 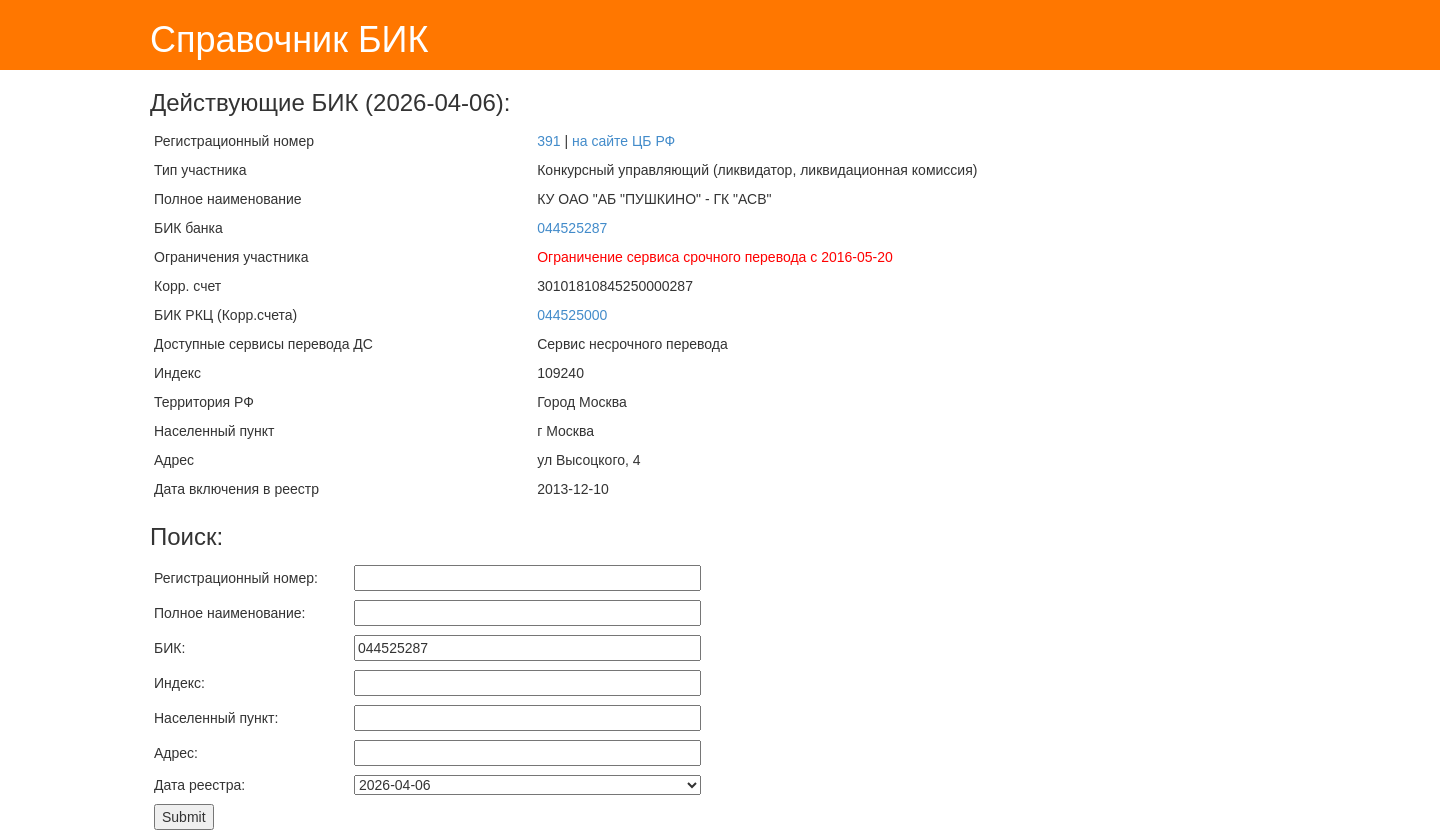 I want to click on на сайте ЦБ РФ, so click(x=623, y=141).